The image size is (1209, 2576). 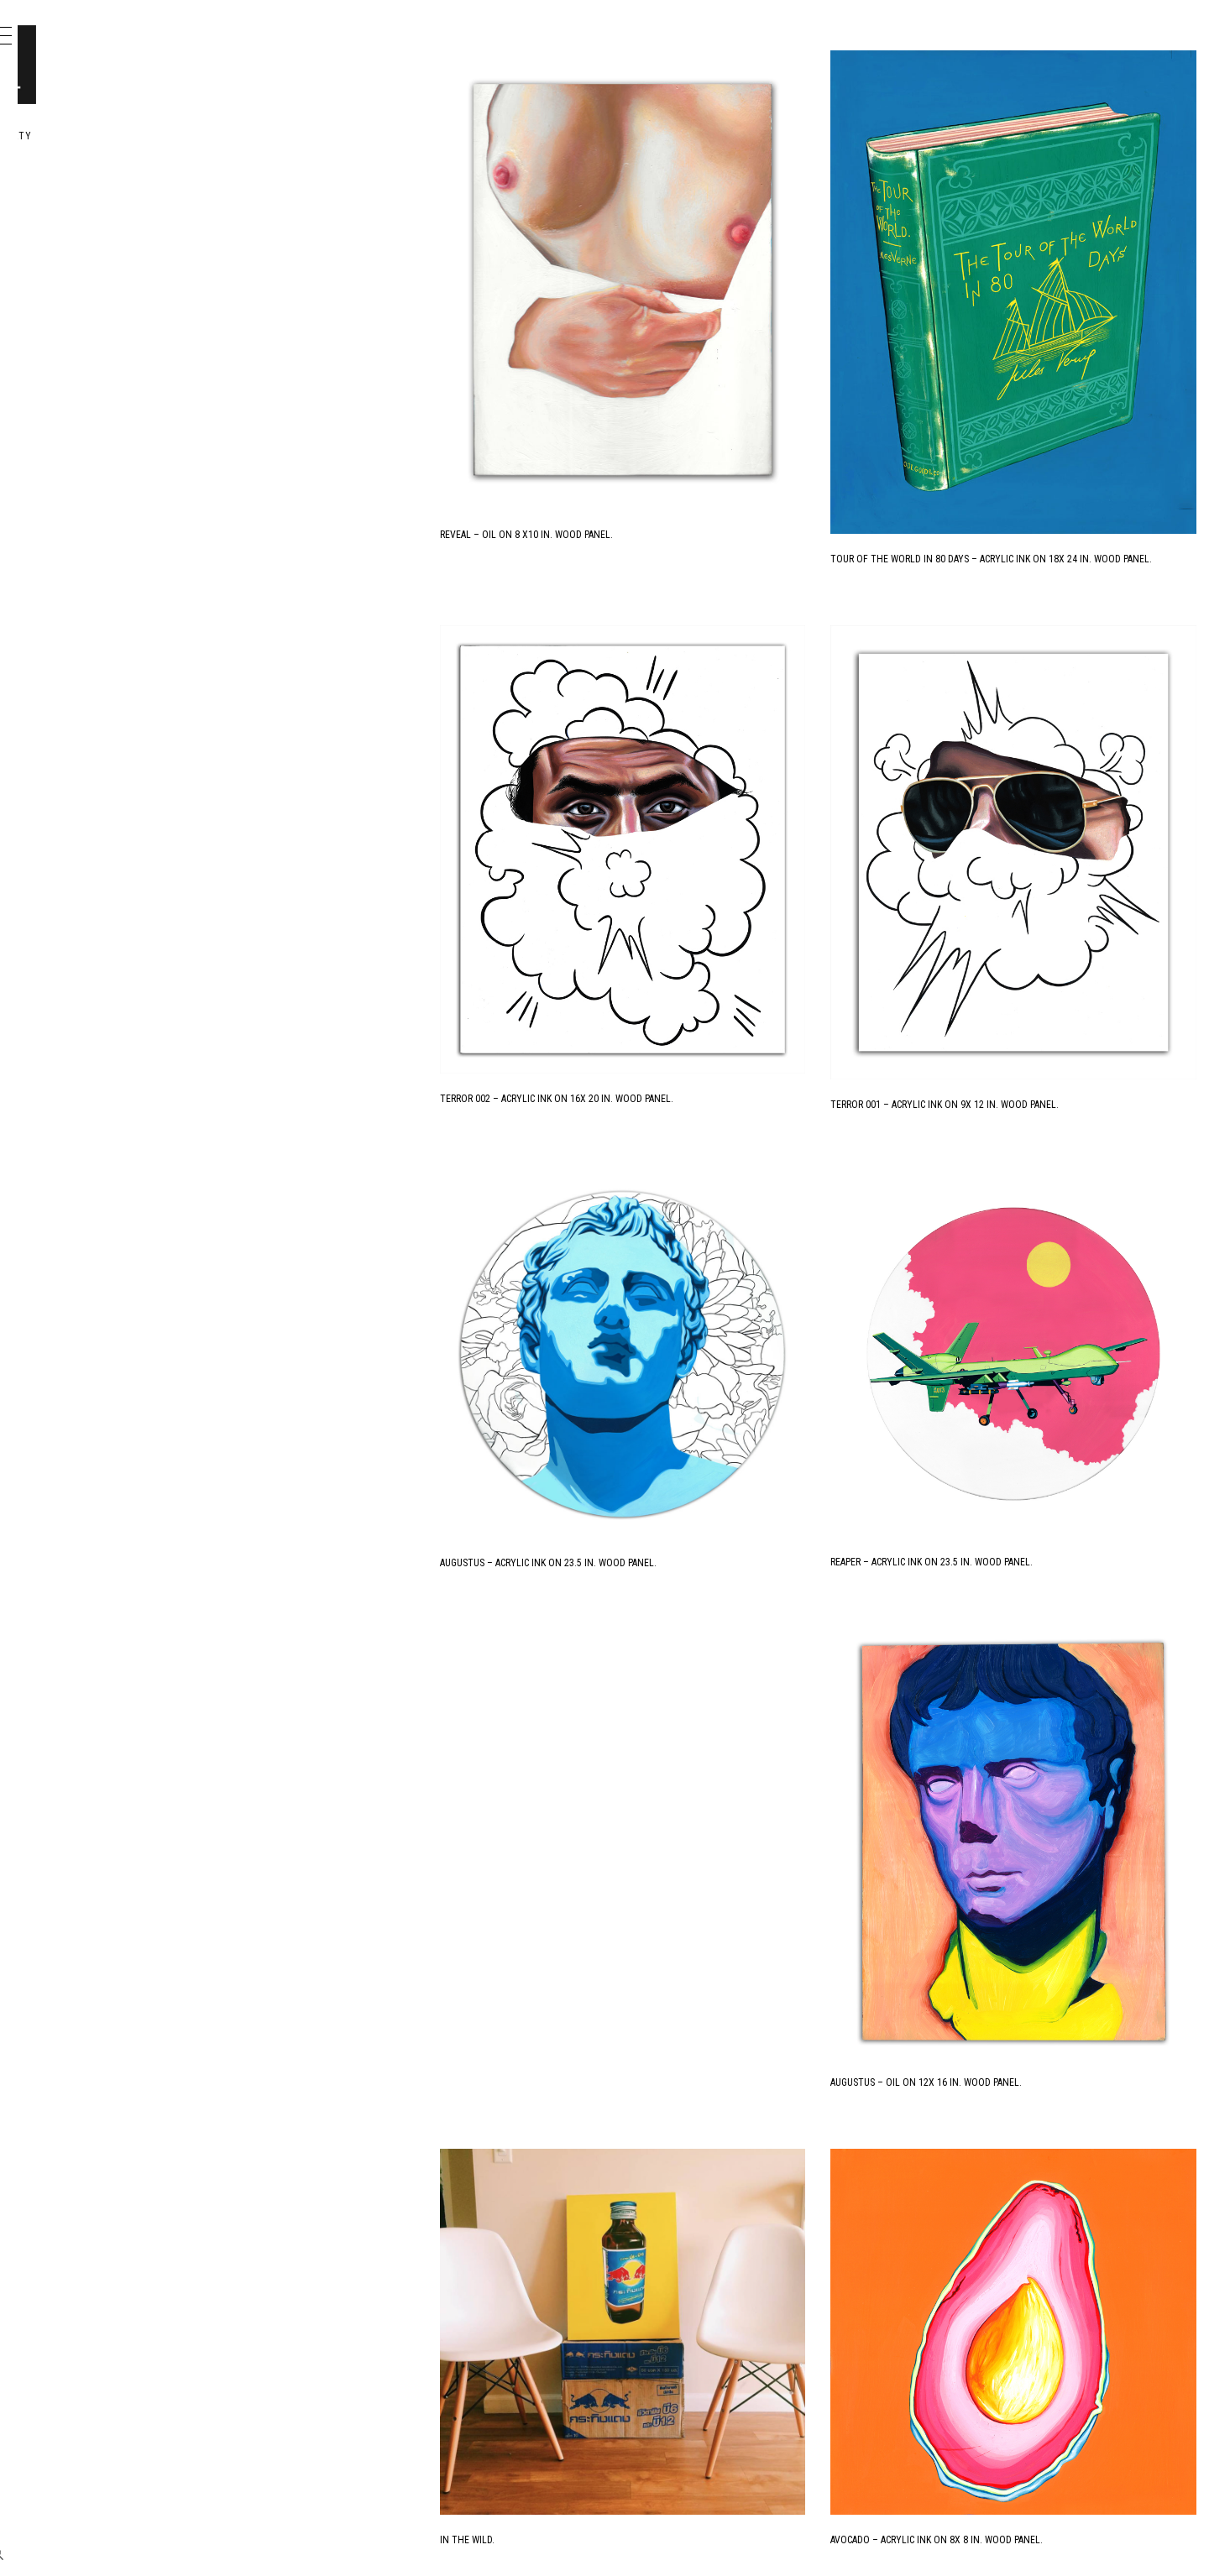 What do you see at coordinates (1008, 1708) in the screenshot?
I see `Augustus – Oil on 12x 16 in. Wood Panel.` at bounding box center [1008, 1708].